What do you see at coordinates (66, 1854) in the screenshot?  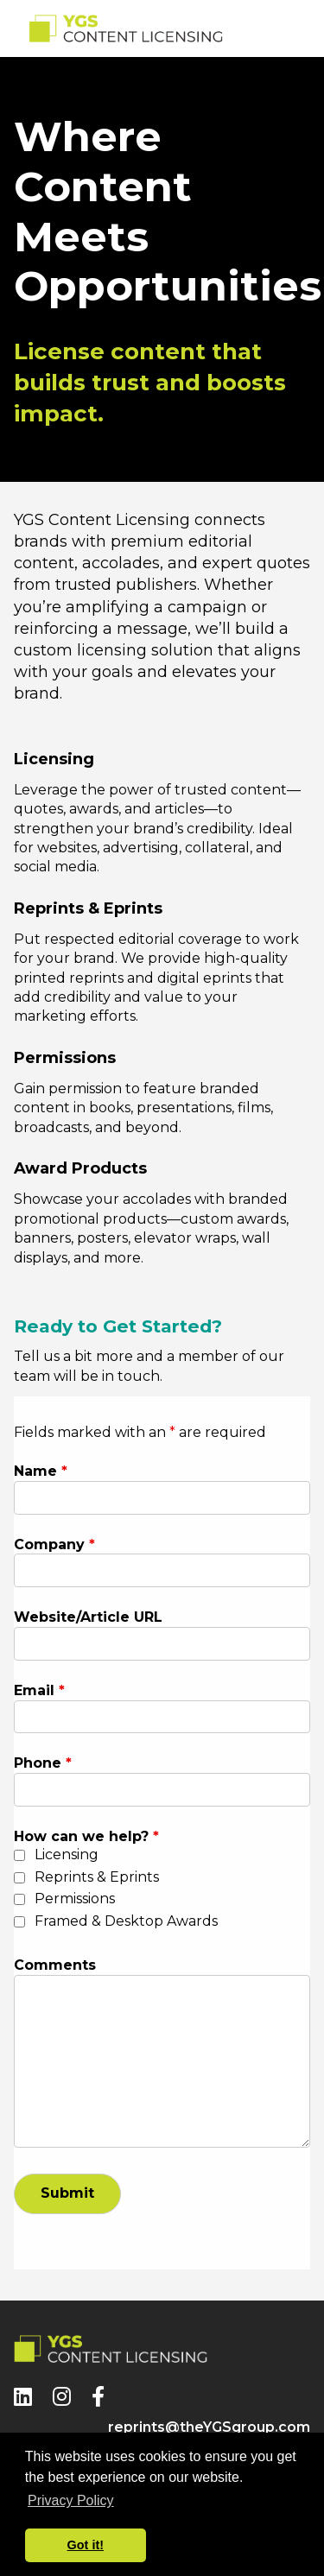 I see `Licensing` at bounding box center [66, 1854].